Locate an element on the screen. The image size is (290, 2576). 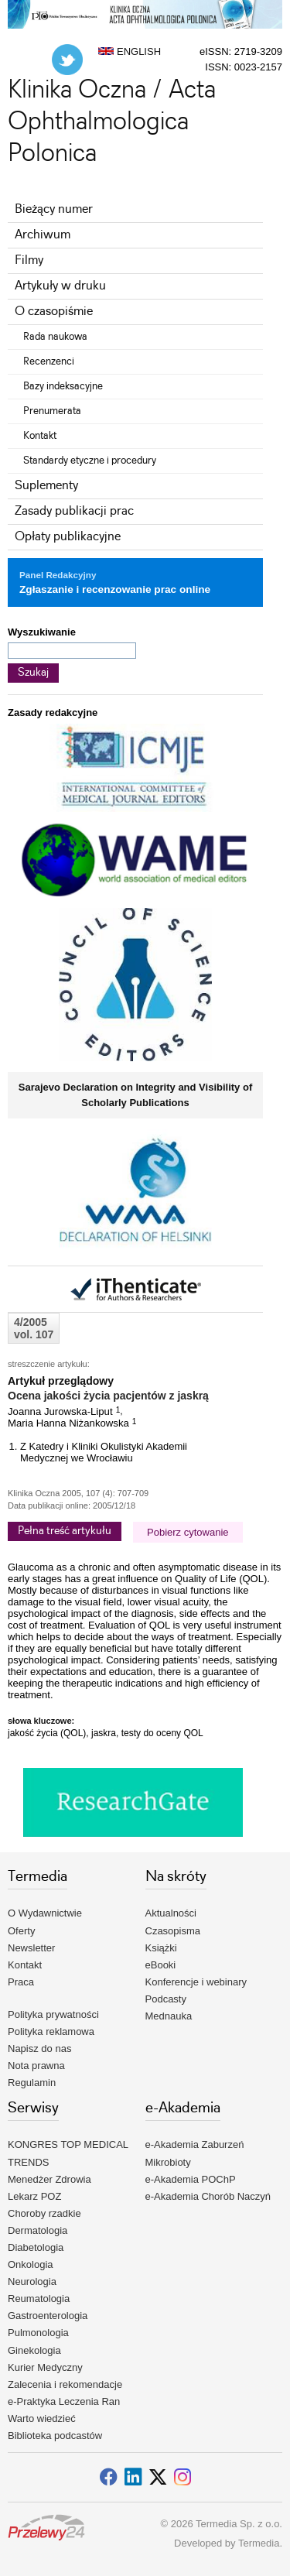
Lekarz POZ is located at coordinates (34, 2196).